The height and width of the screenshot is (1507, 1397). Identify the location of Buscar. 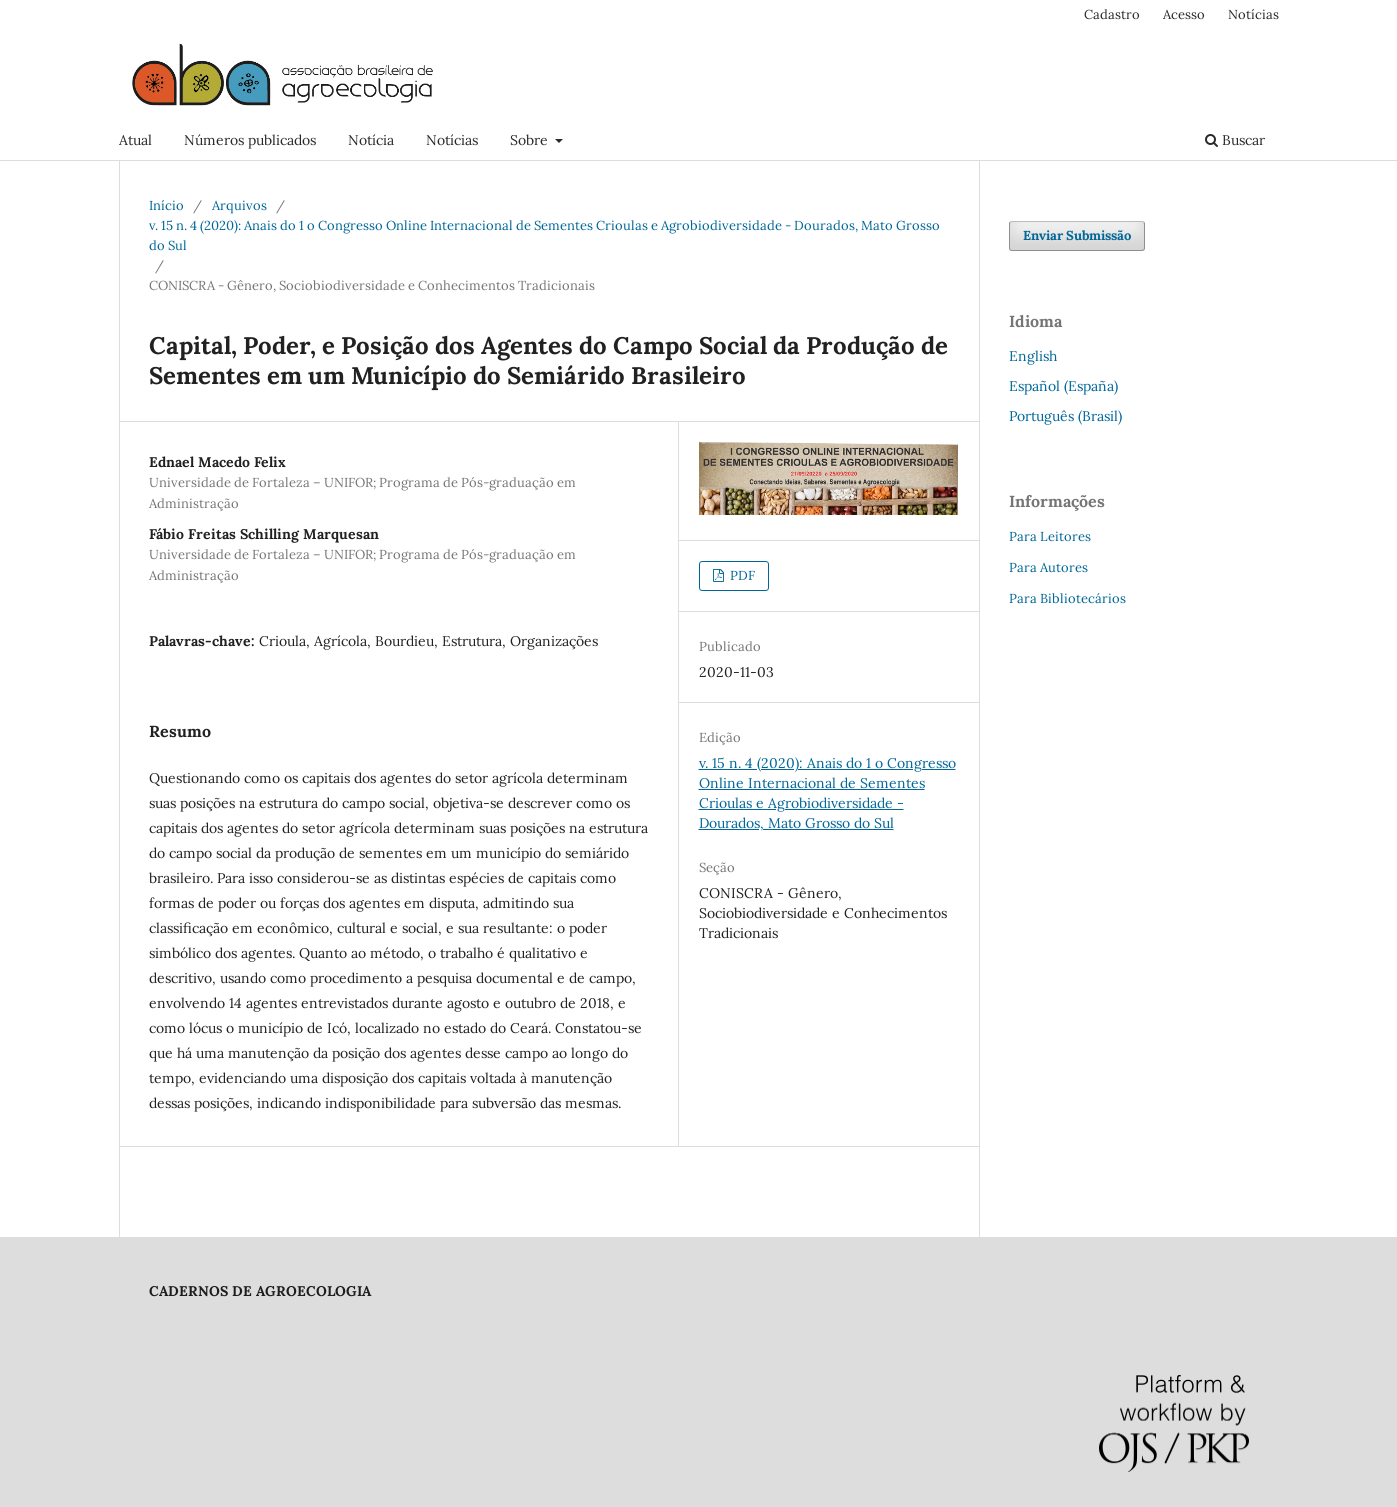
(1235, 140).